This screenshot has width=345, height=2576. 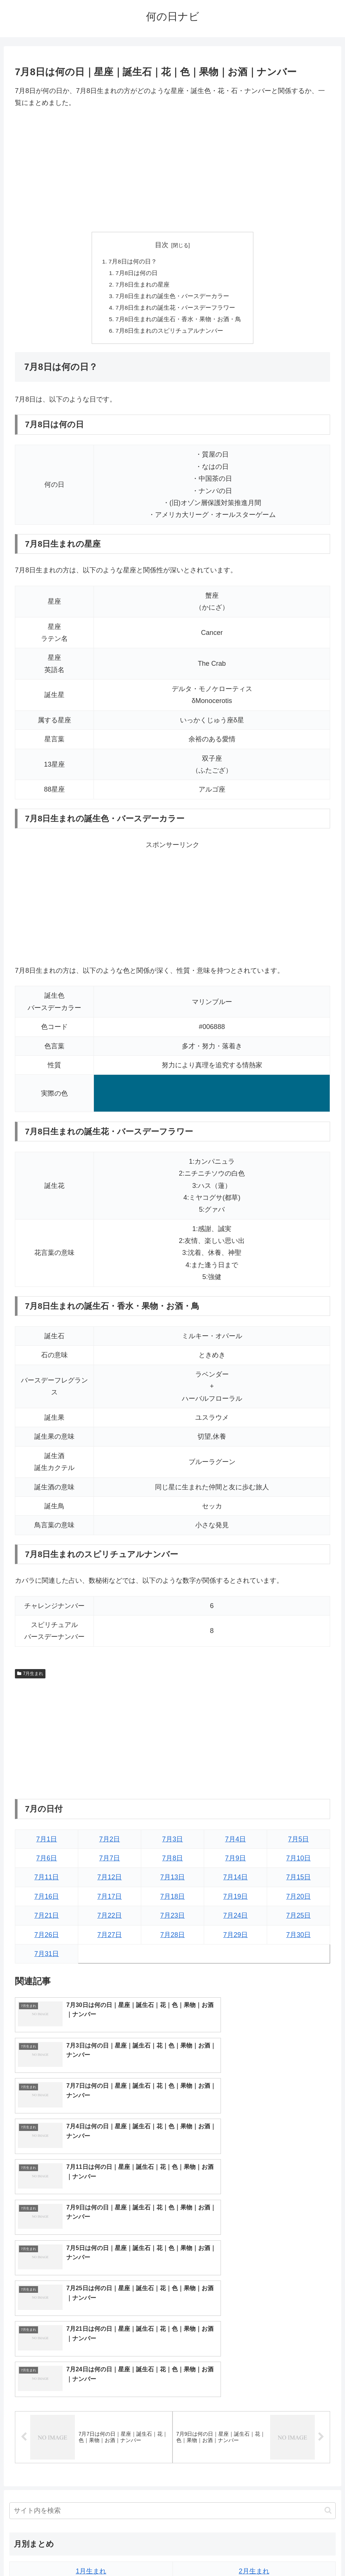 I want to click on 7月2日, so click(x=109, y=1842).